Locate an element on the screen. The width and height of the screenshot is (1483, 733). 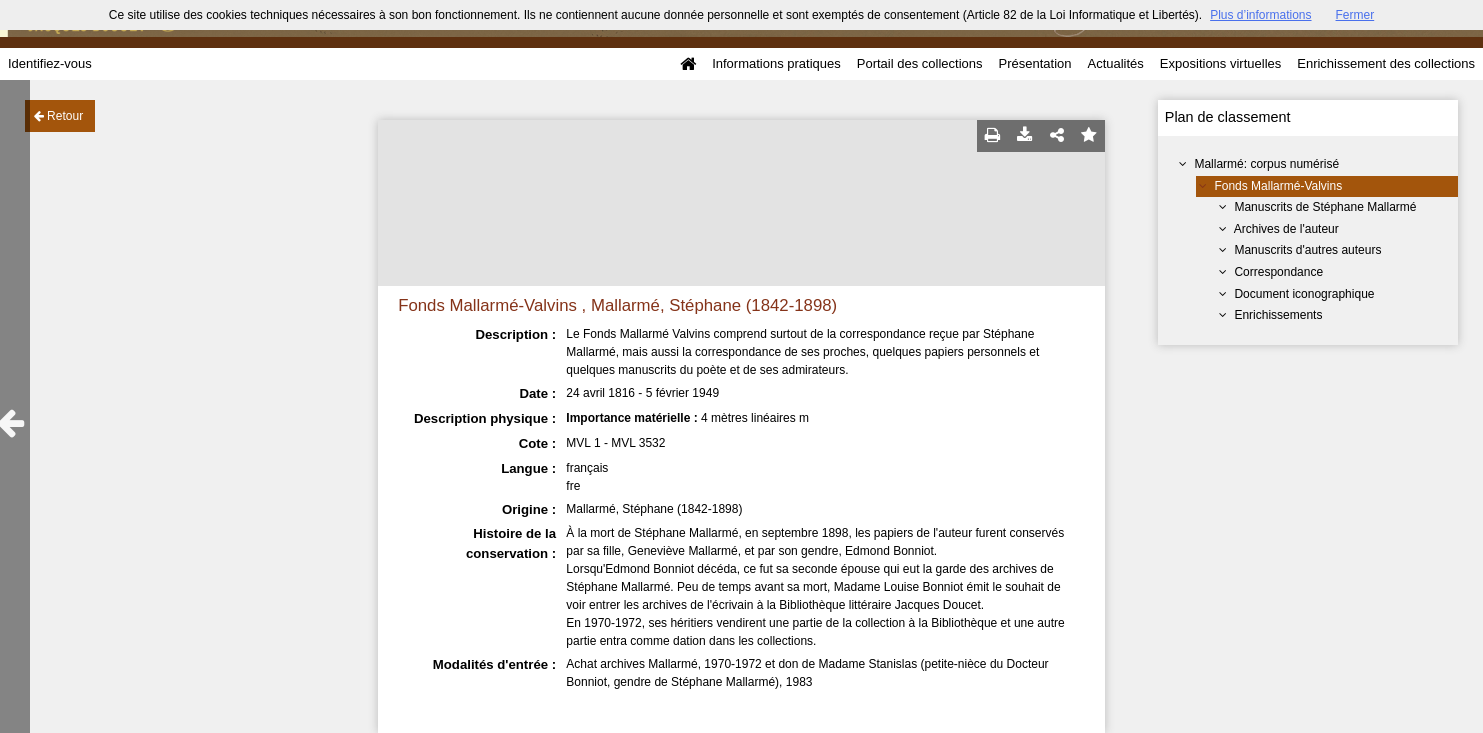
Enrichissements is located at coordinates (1278, 315).